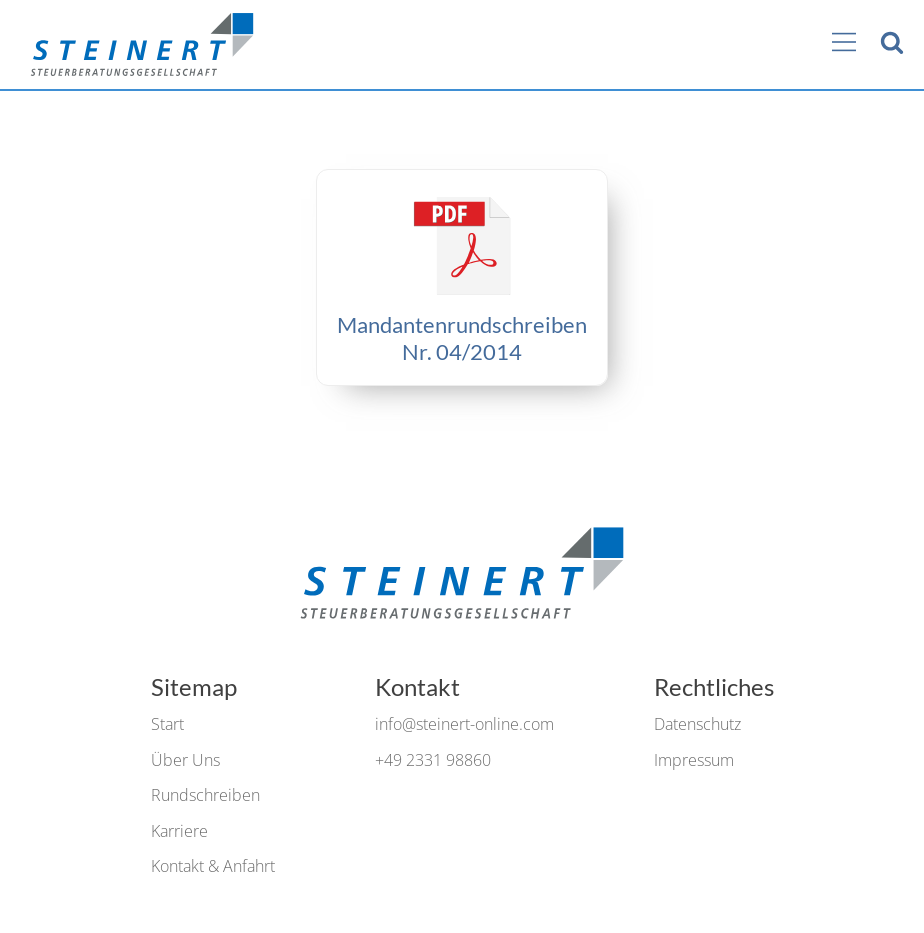 Image resolution: width=924 pixels, height=933 pixels. Describe the element at coordinates (179, 831) in the screenshot. I see `Karriere` at that location.